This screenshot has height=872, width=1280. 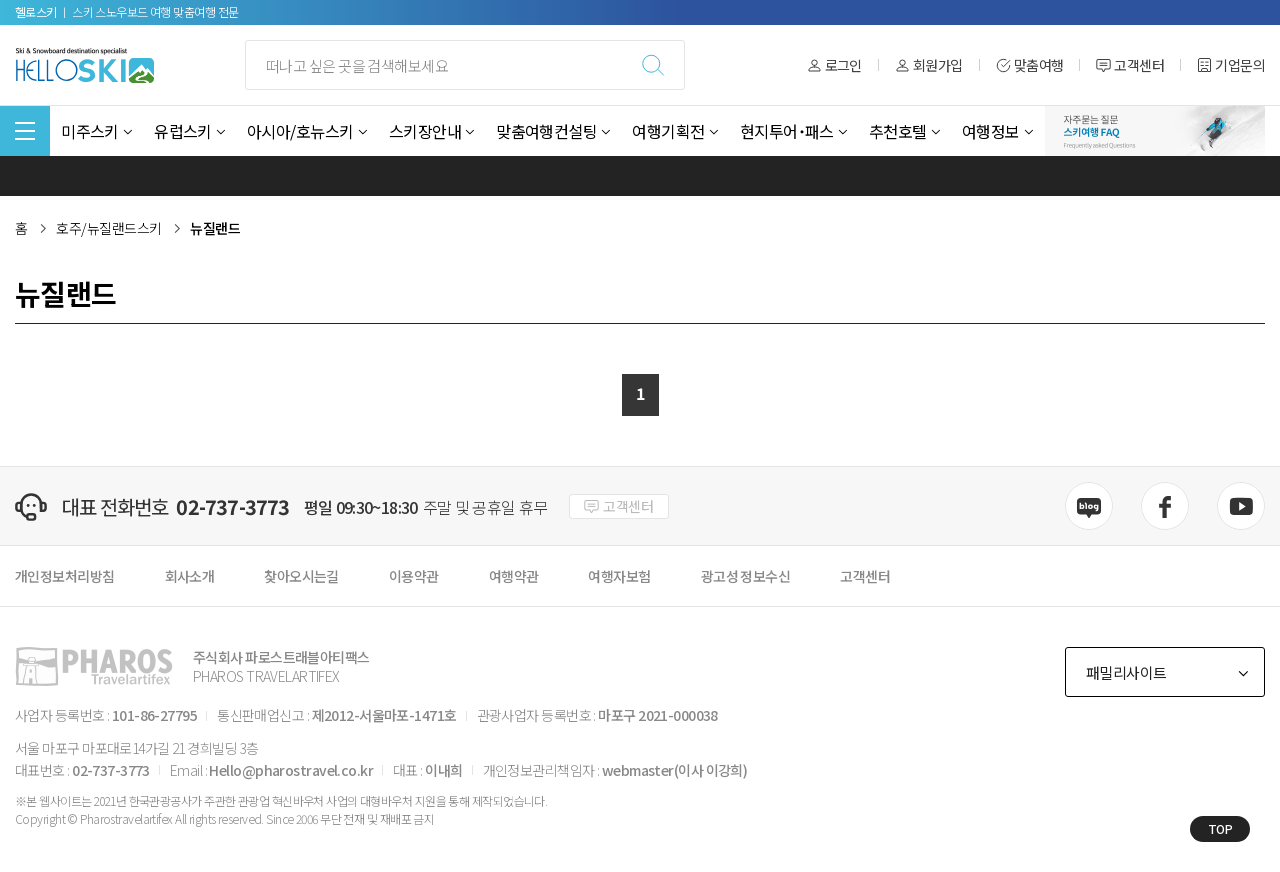 What do you see at coordinates (300, 131) in the screenshot?
I see `아시아/호뉴스키` at bounding box center [300, 131].